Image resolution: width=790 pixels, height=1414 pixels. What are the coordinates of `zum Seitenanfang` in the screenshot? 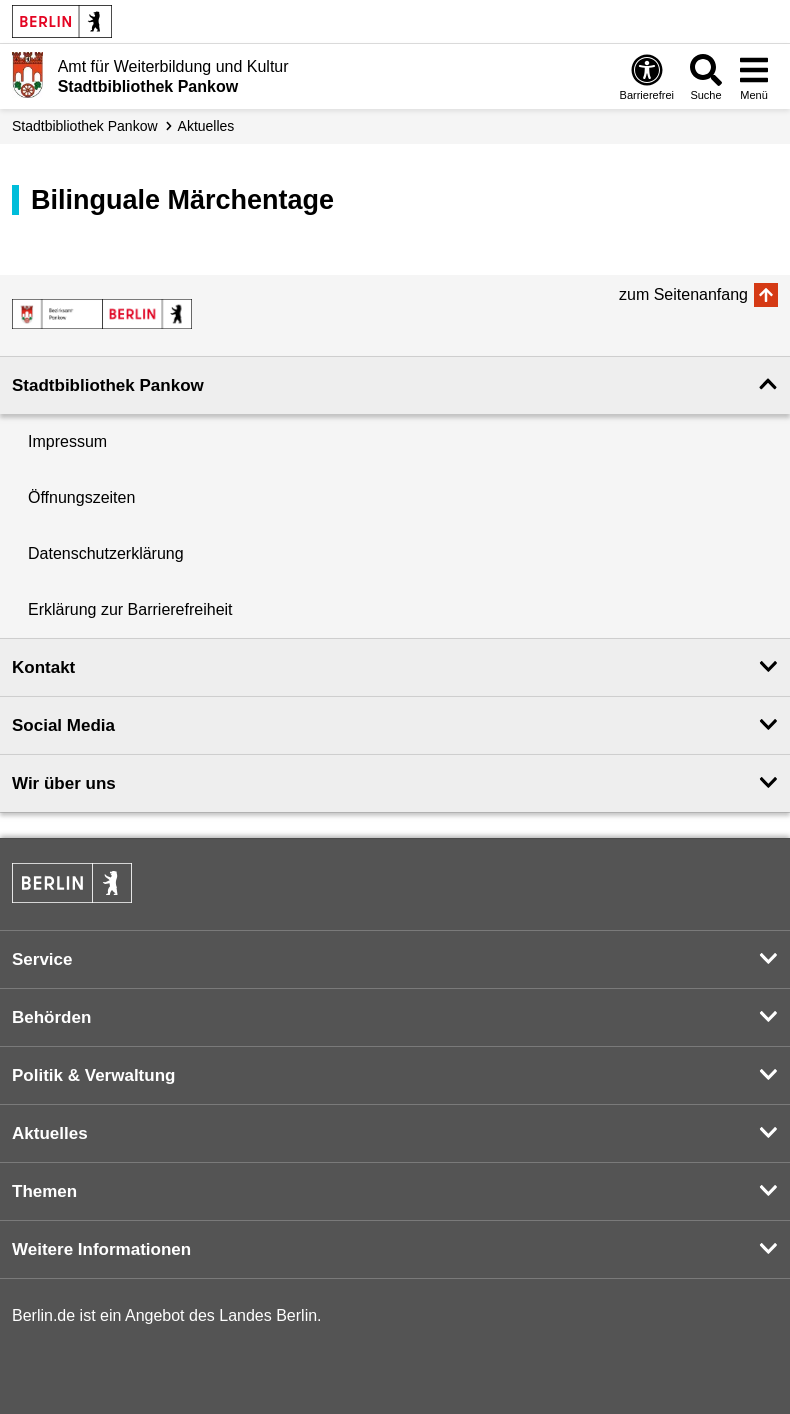 It's located at (683, 294).